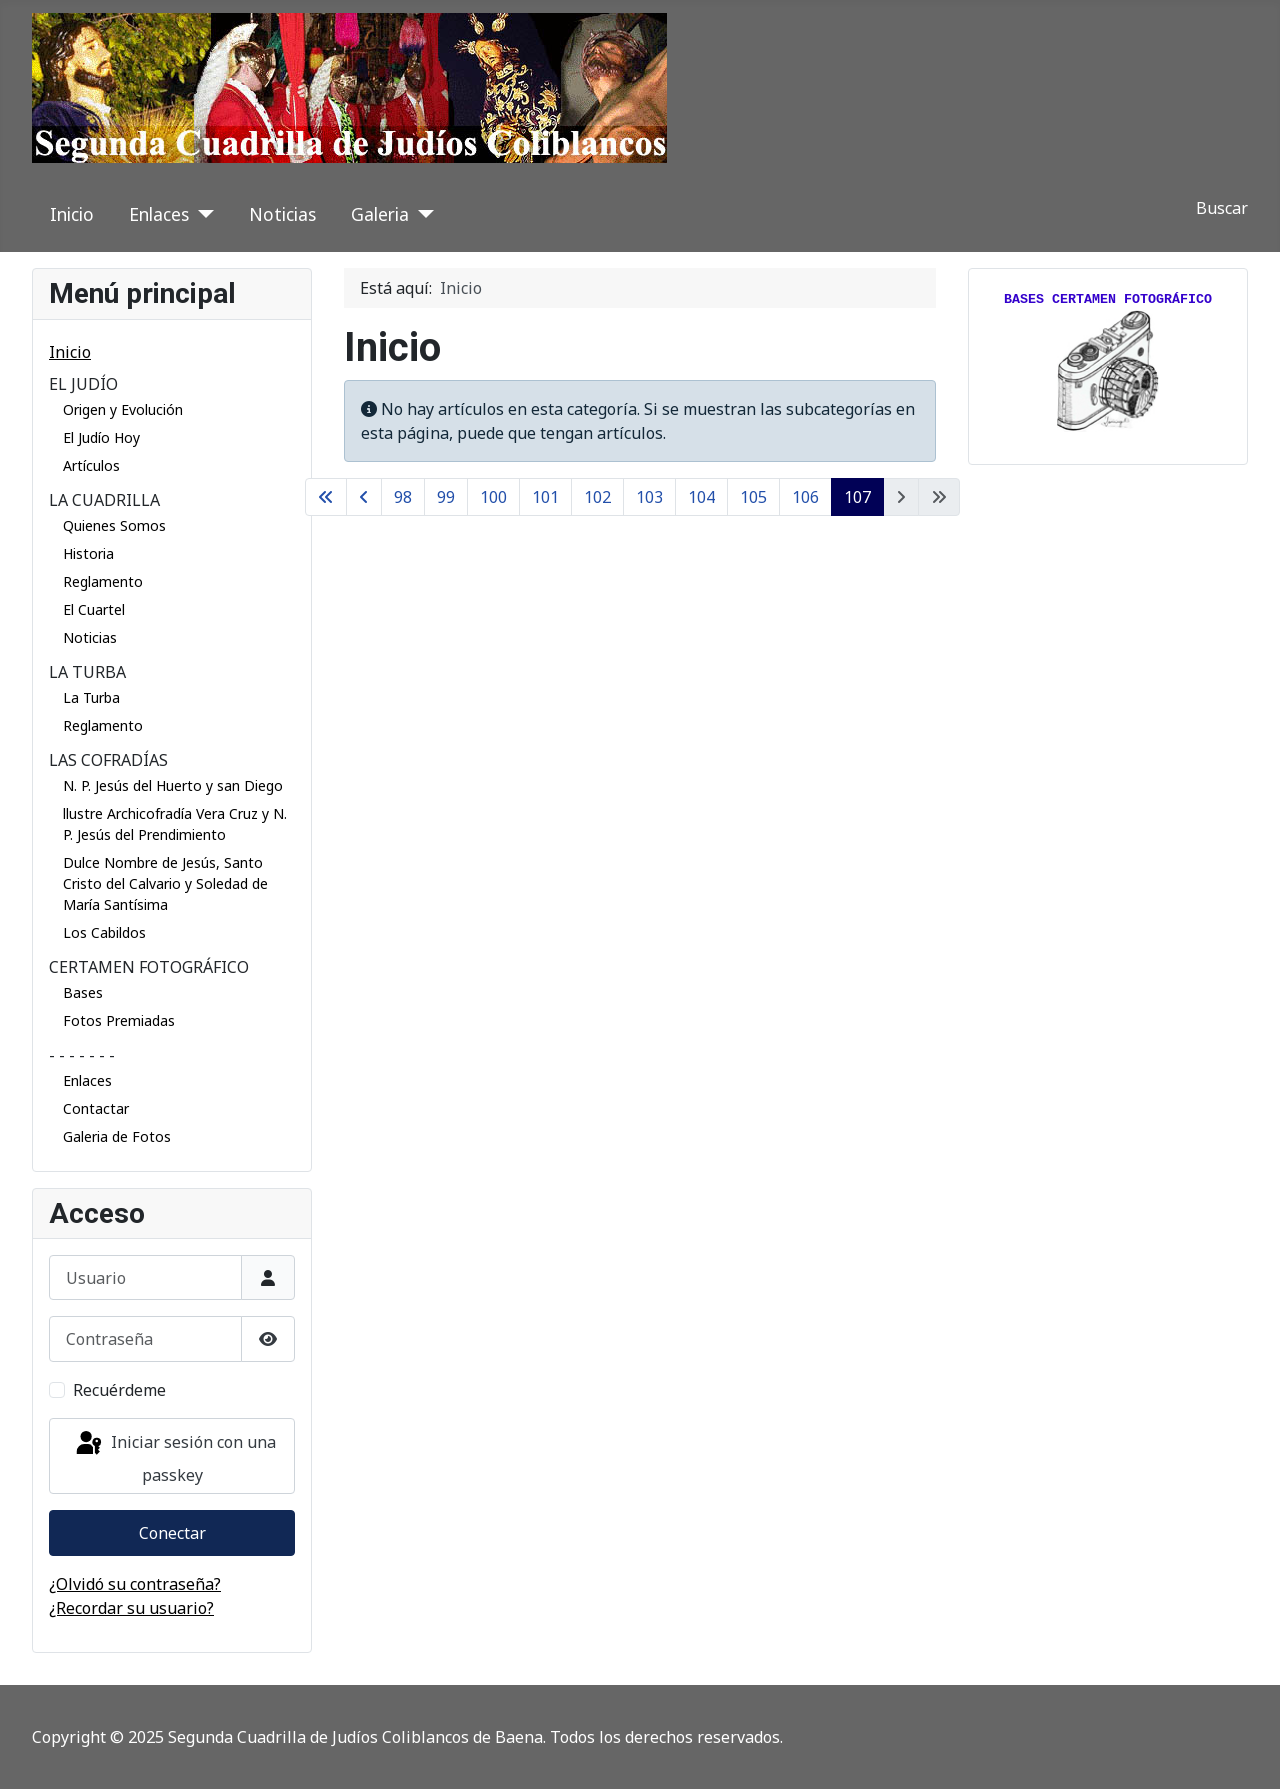  I want to click on Origen y Evolución, so click(123, 409).